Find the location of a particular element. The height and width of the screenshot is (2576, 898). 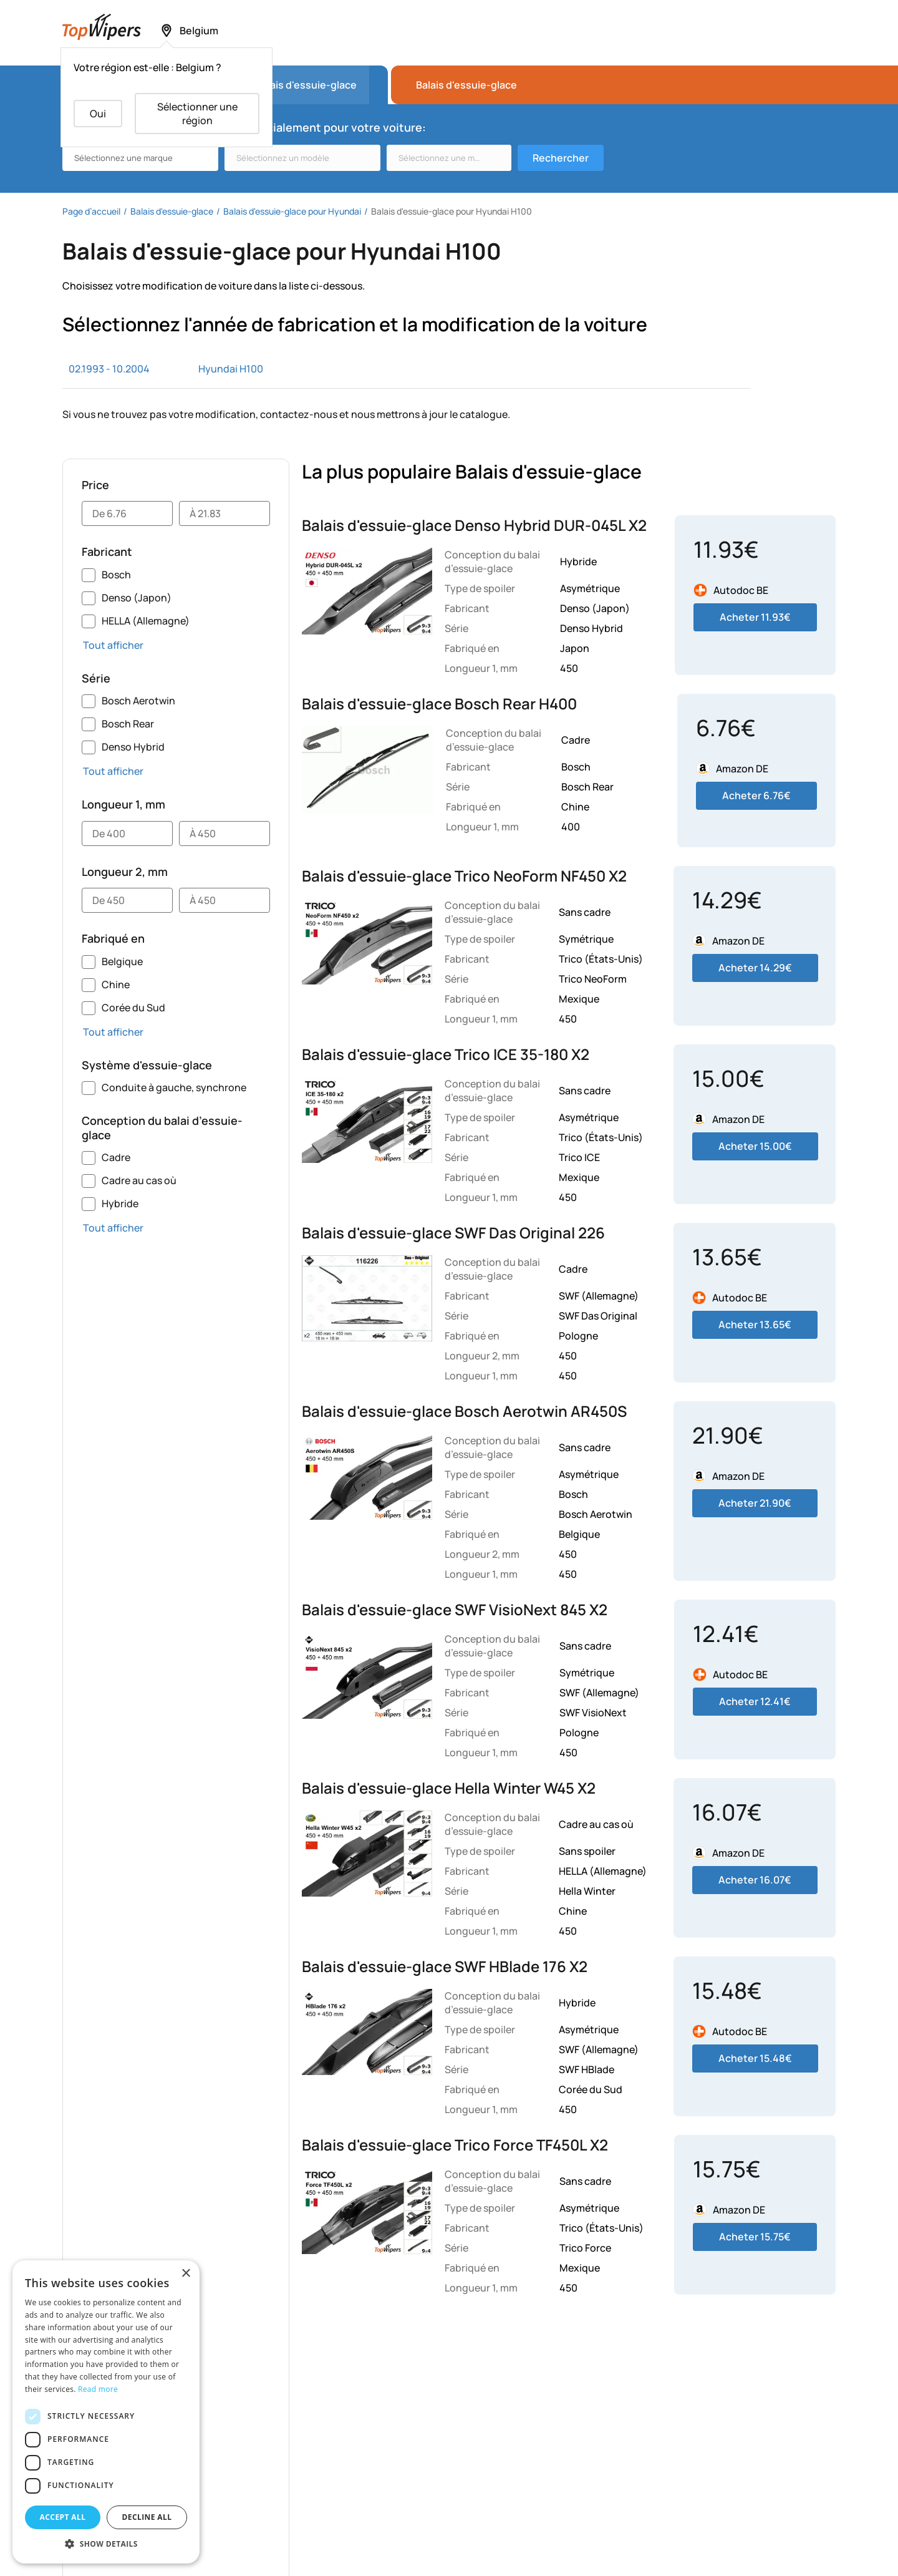

Acheter 16.07€ is located at coordinates (754, 1880).